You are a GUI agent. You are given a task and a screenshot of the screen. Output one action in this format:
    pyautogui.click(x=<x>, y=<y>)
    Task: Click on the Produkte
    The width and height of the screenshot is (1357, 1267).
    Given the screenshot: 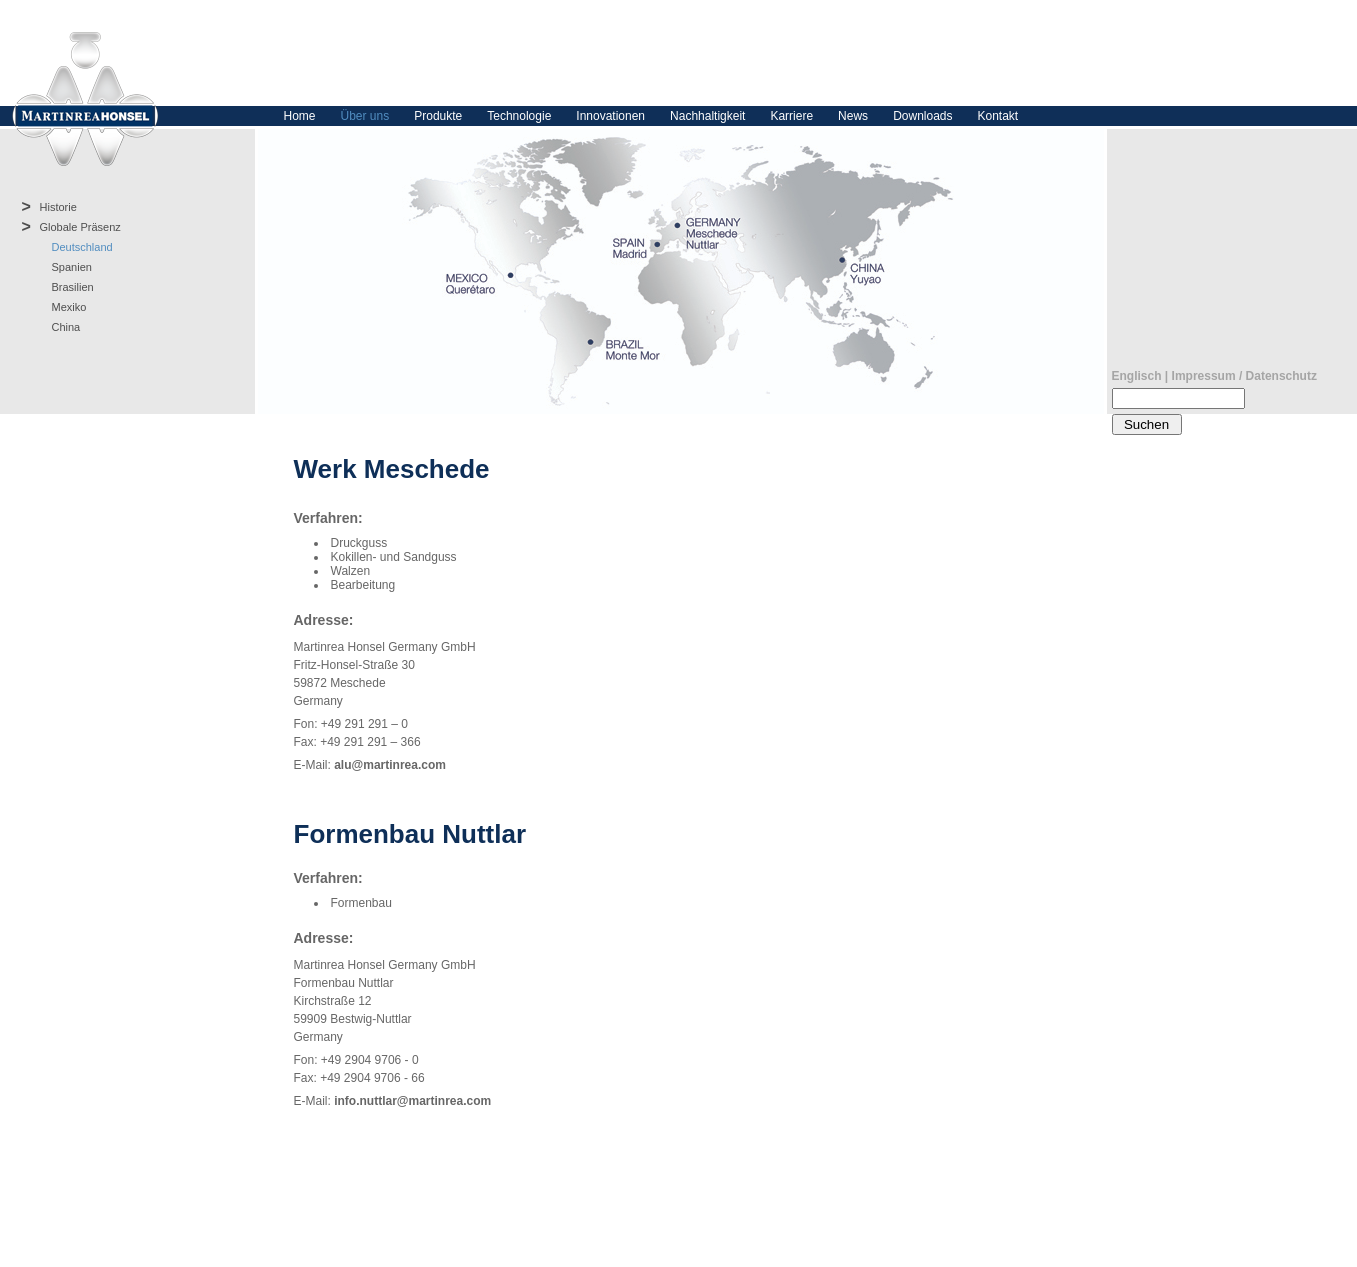 What is the action you would take?
    pyautogui.click(x=438, y=116)
    